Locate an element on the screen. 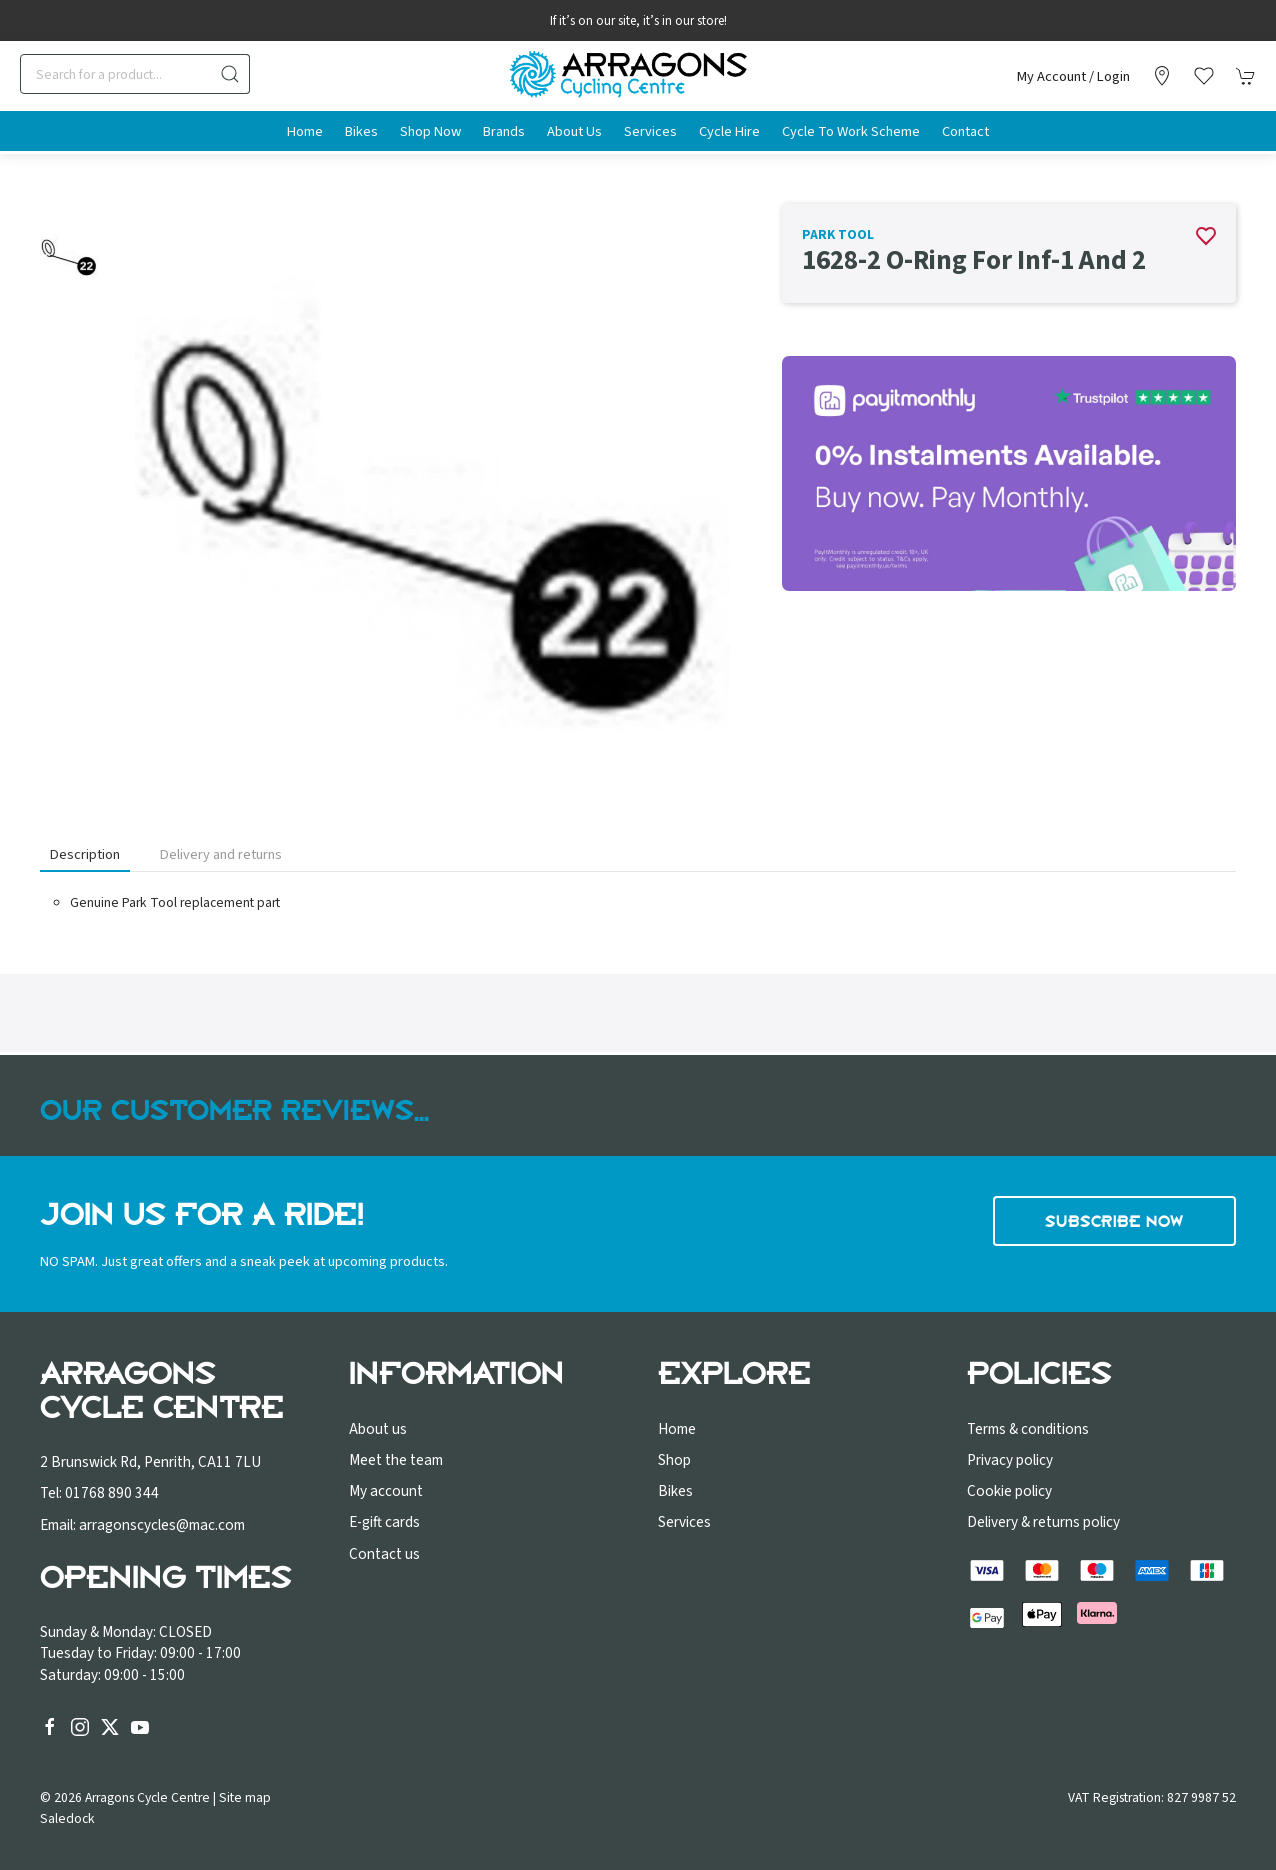  Brands is located at coordinates (504, 131).